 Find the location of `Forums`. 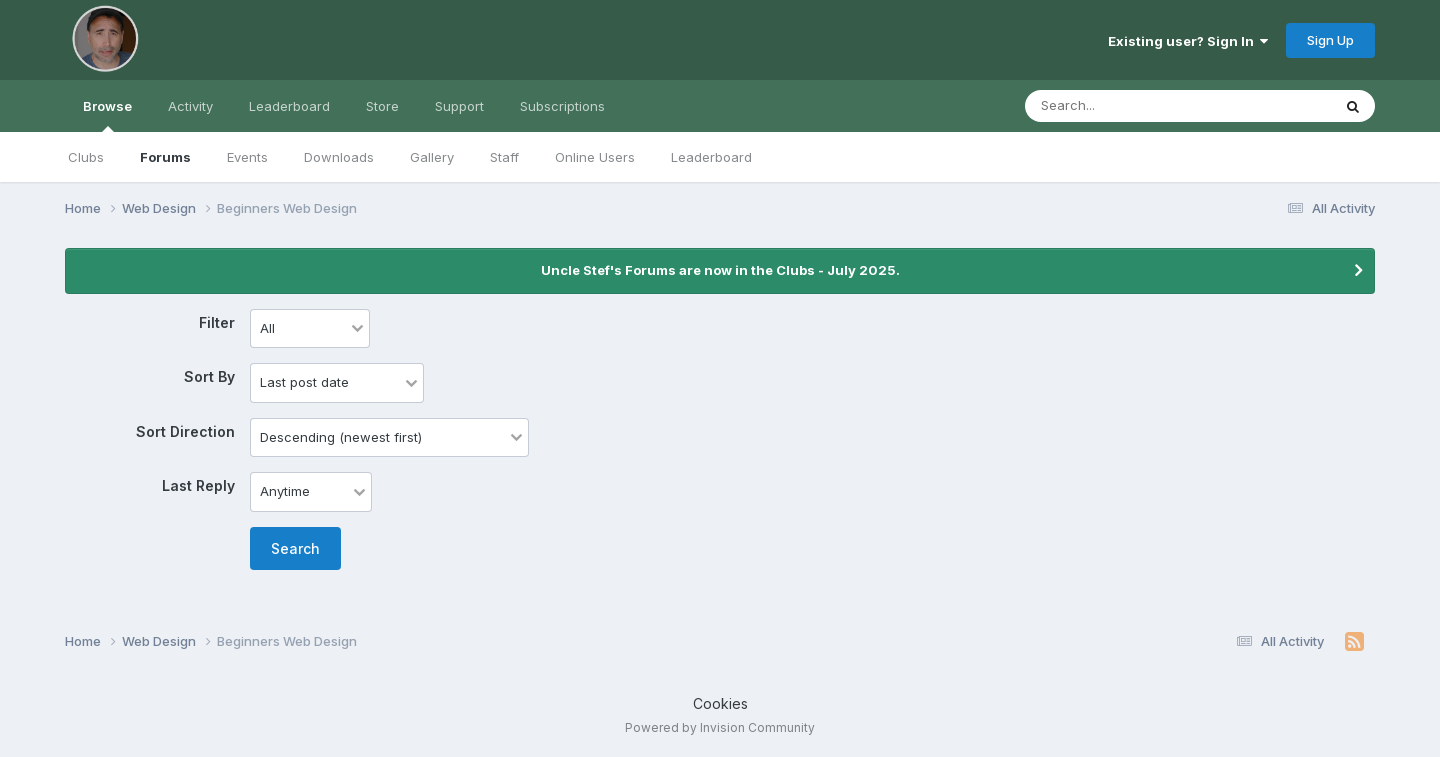

Forums is located at coordinates (165, 157).